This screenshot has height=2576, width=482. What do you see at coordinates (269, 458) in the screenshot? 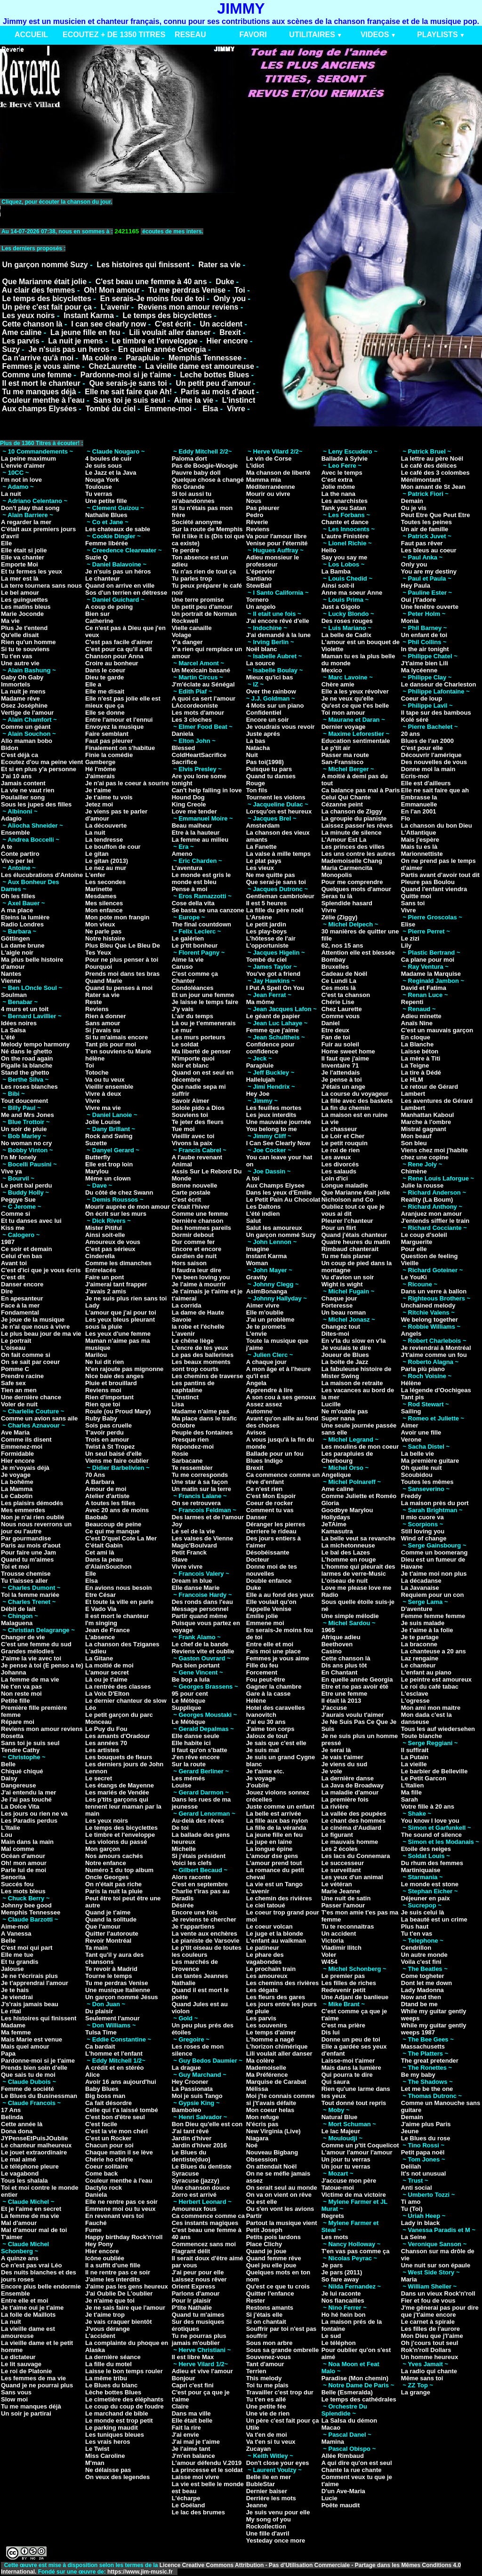
I see `Le vin de Corse` at bounding box center [269, 458].